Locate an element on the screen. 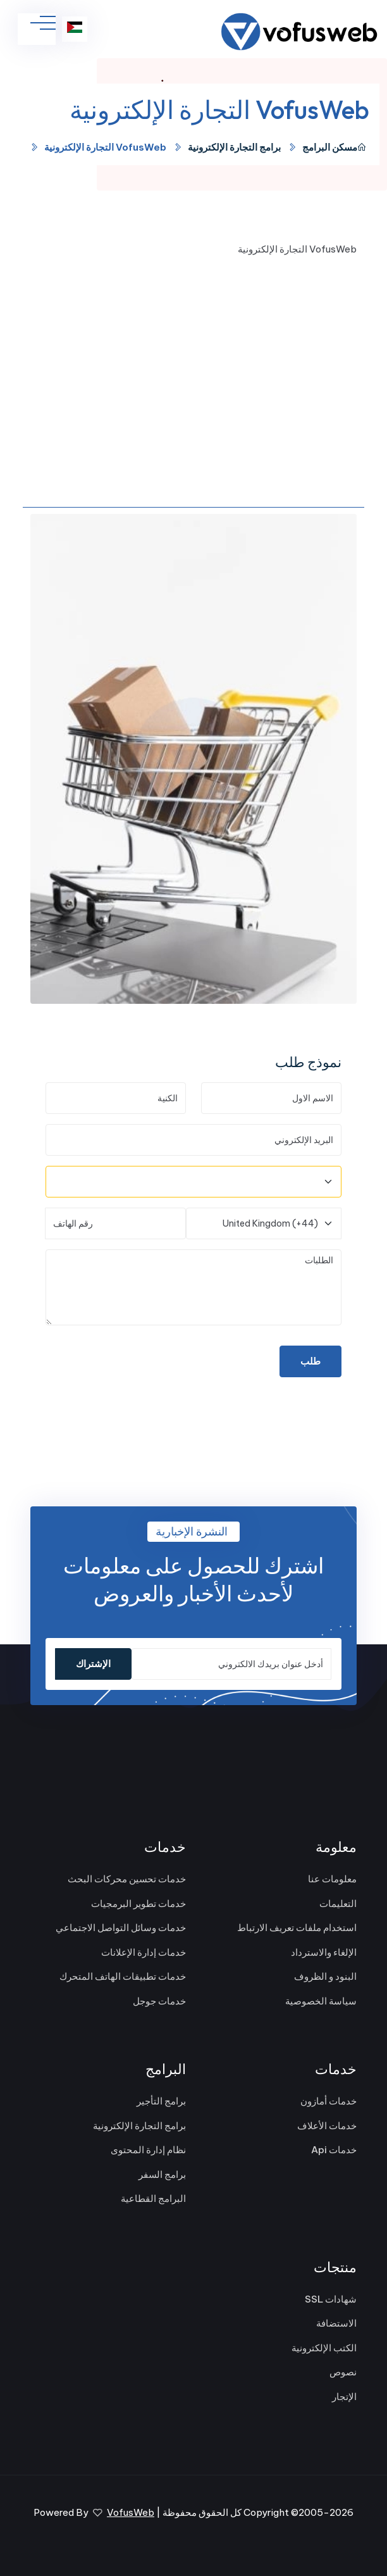 This screenshot has height=2576, width=387. سياسة الخصوصية is located at coordinates (321, 2001).